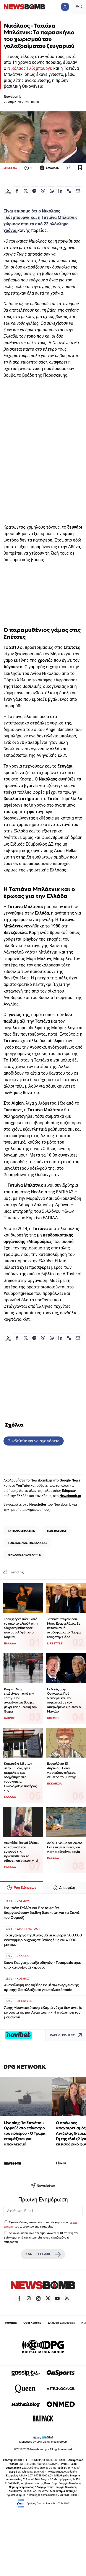  Describe the element at coordinates (37, 1504) in the screenshot. I see `Newsletter` at that location.